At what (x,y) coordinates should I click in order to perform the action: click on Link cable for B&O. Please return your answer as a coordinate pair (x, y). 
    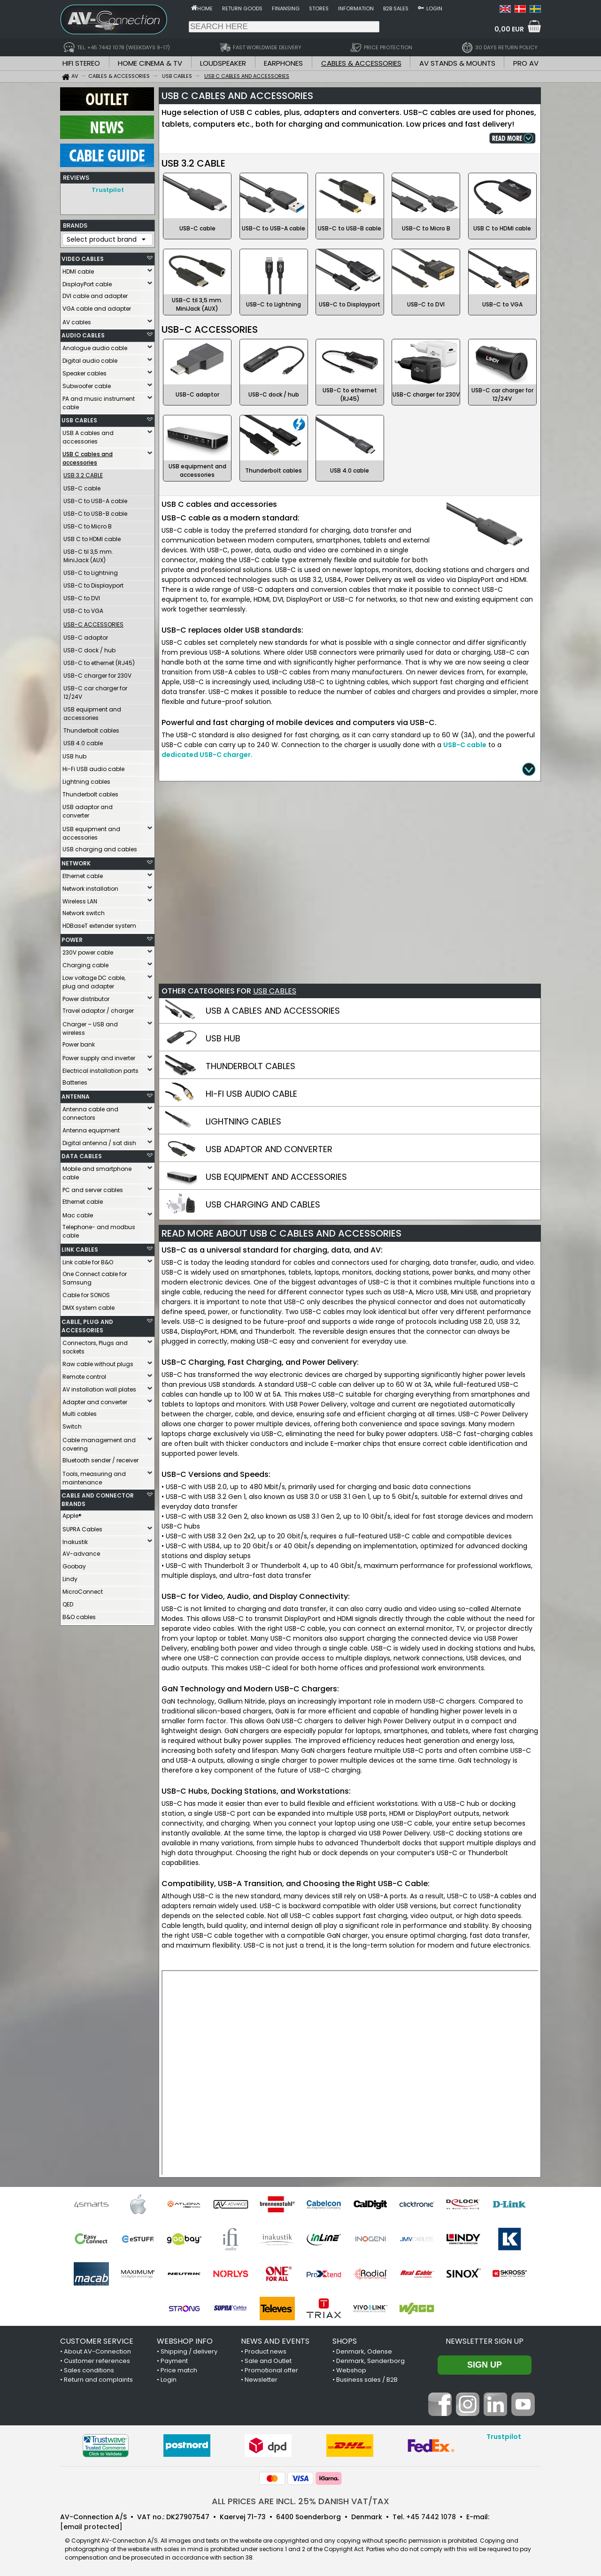
    Looking at the image, I should click on (87, 1260).